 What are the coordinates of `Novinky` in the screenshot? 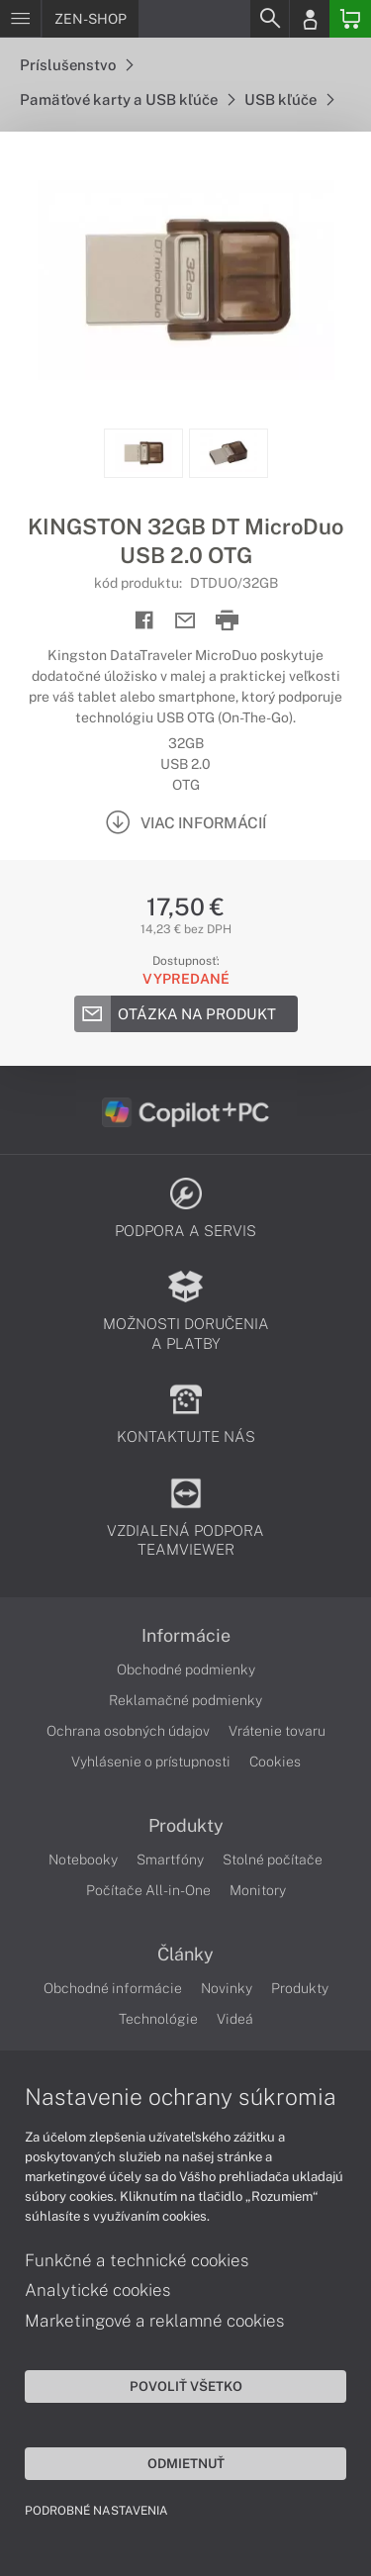 It's located at (226, 1988).